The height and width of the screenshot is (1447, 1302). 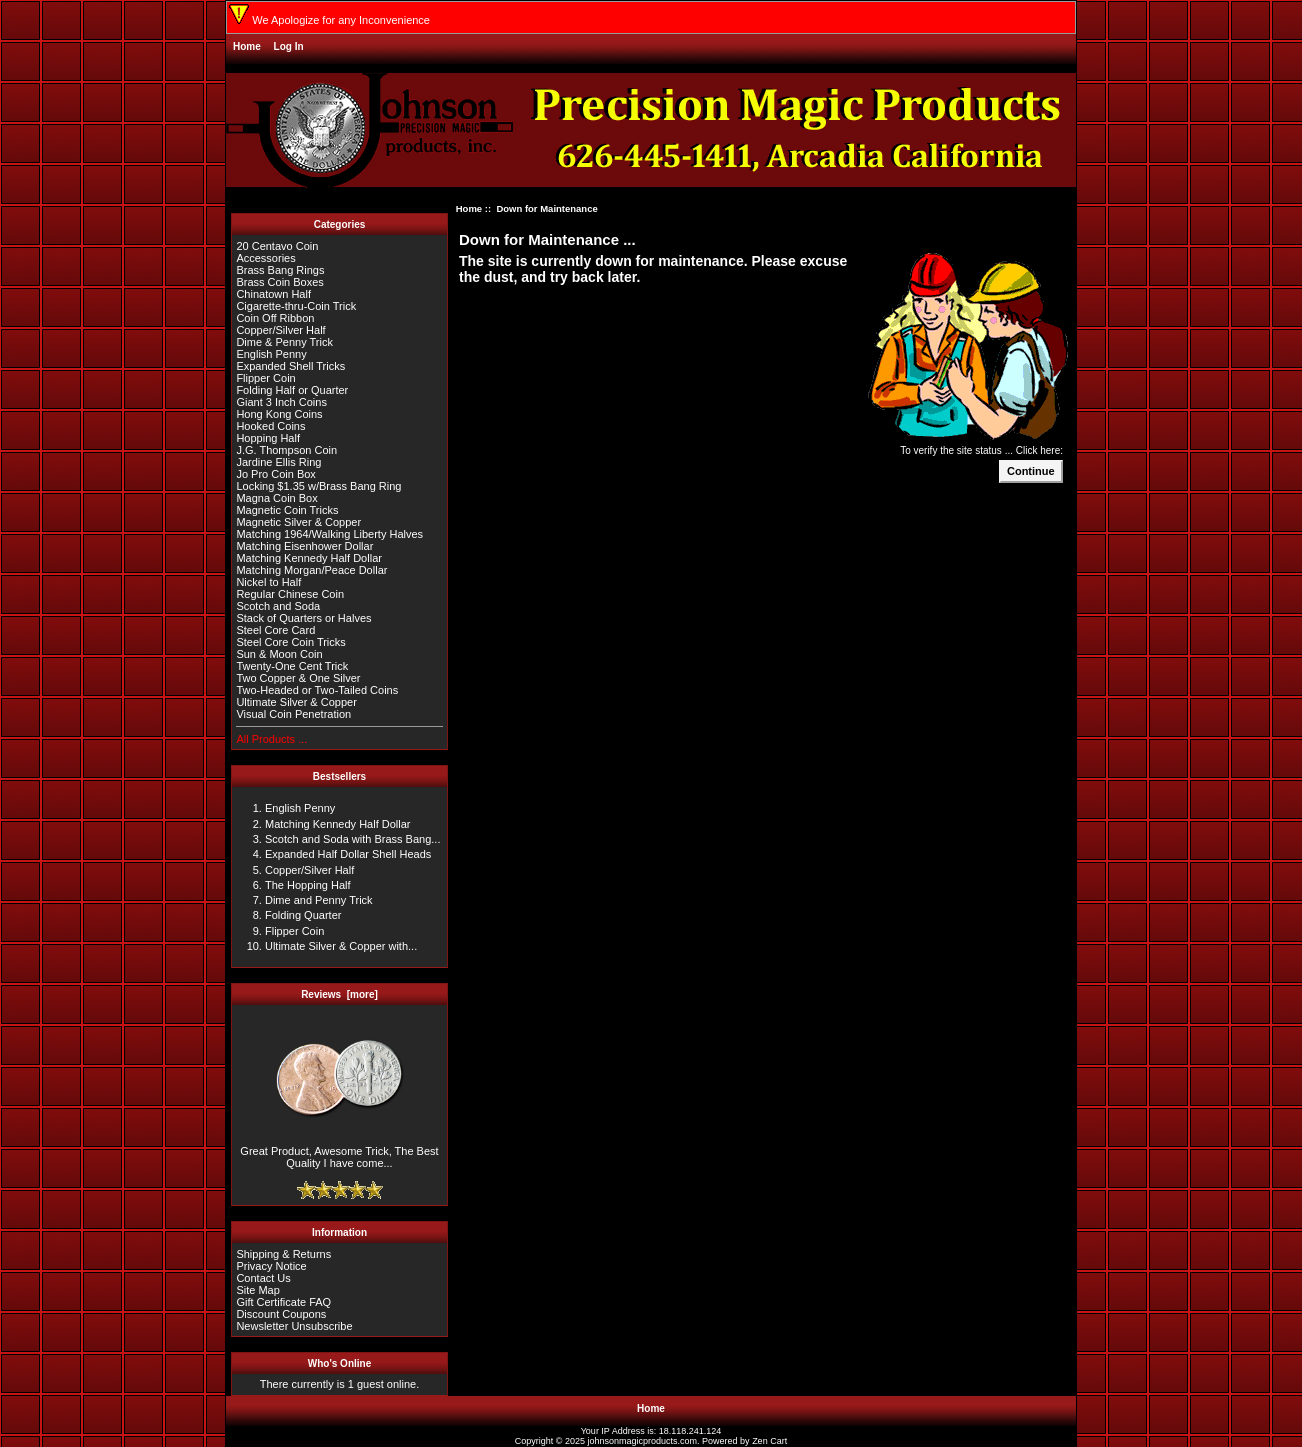 I want to click on Flipper Coin, so click(x=265, y=378).